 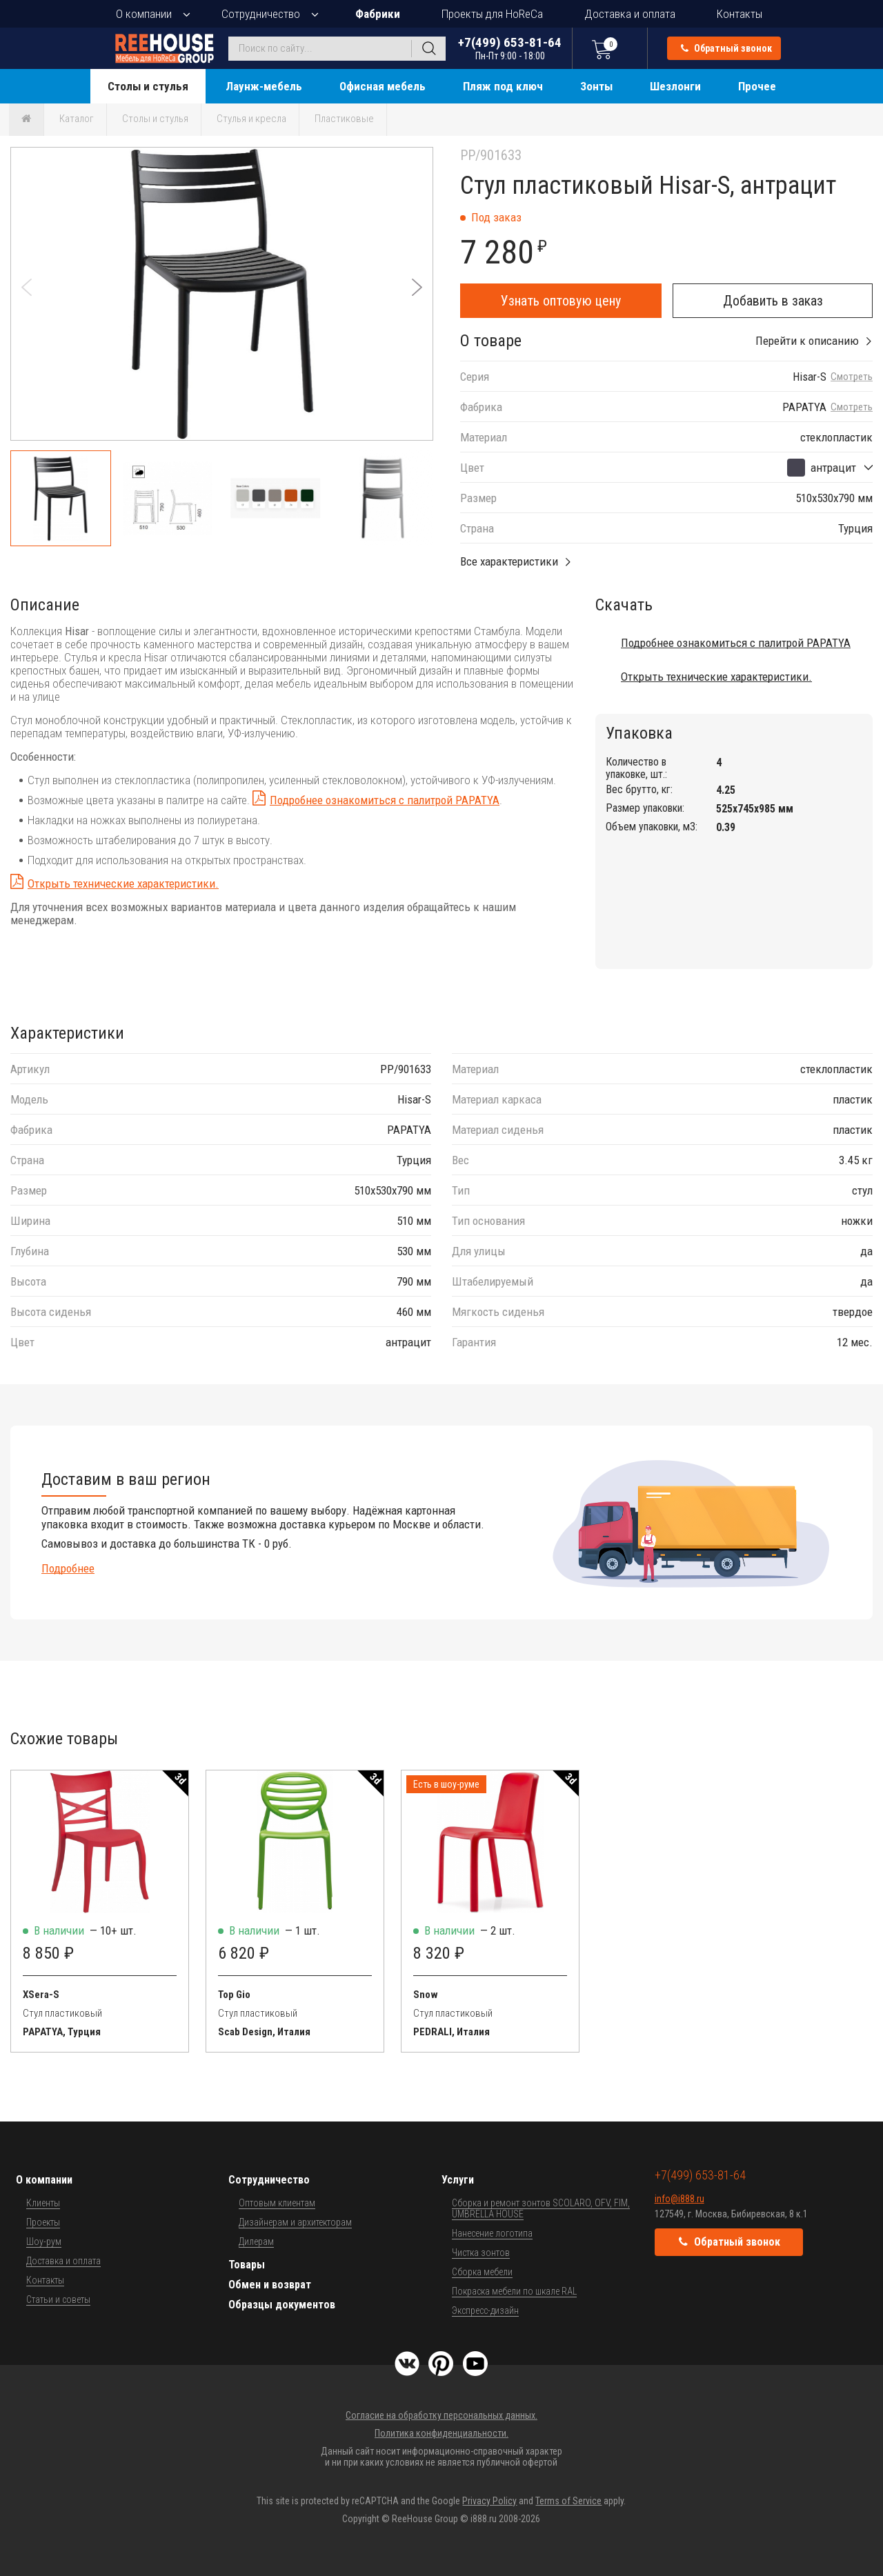 I want to click on О компании, so click(x=144, y=14).